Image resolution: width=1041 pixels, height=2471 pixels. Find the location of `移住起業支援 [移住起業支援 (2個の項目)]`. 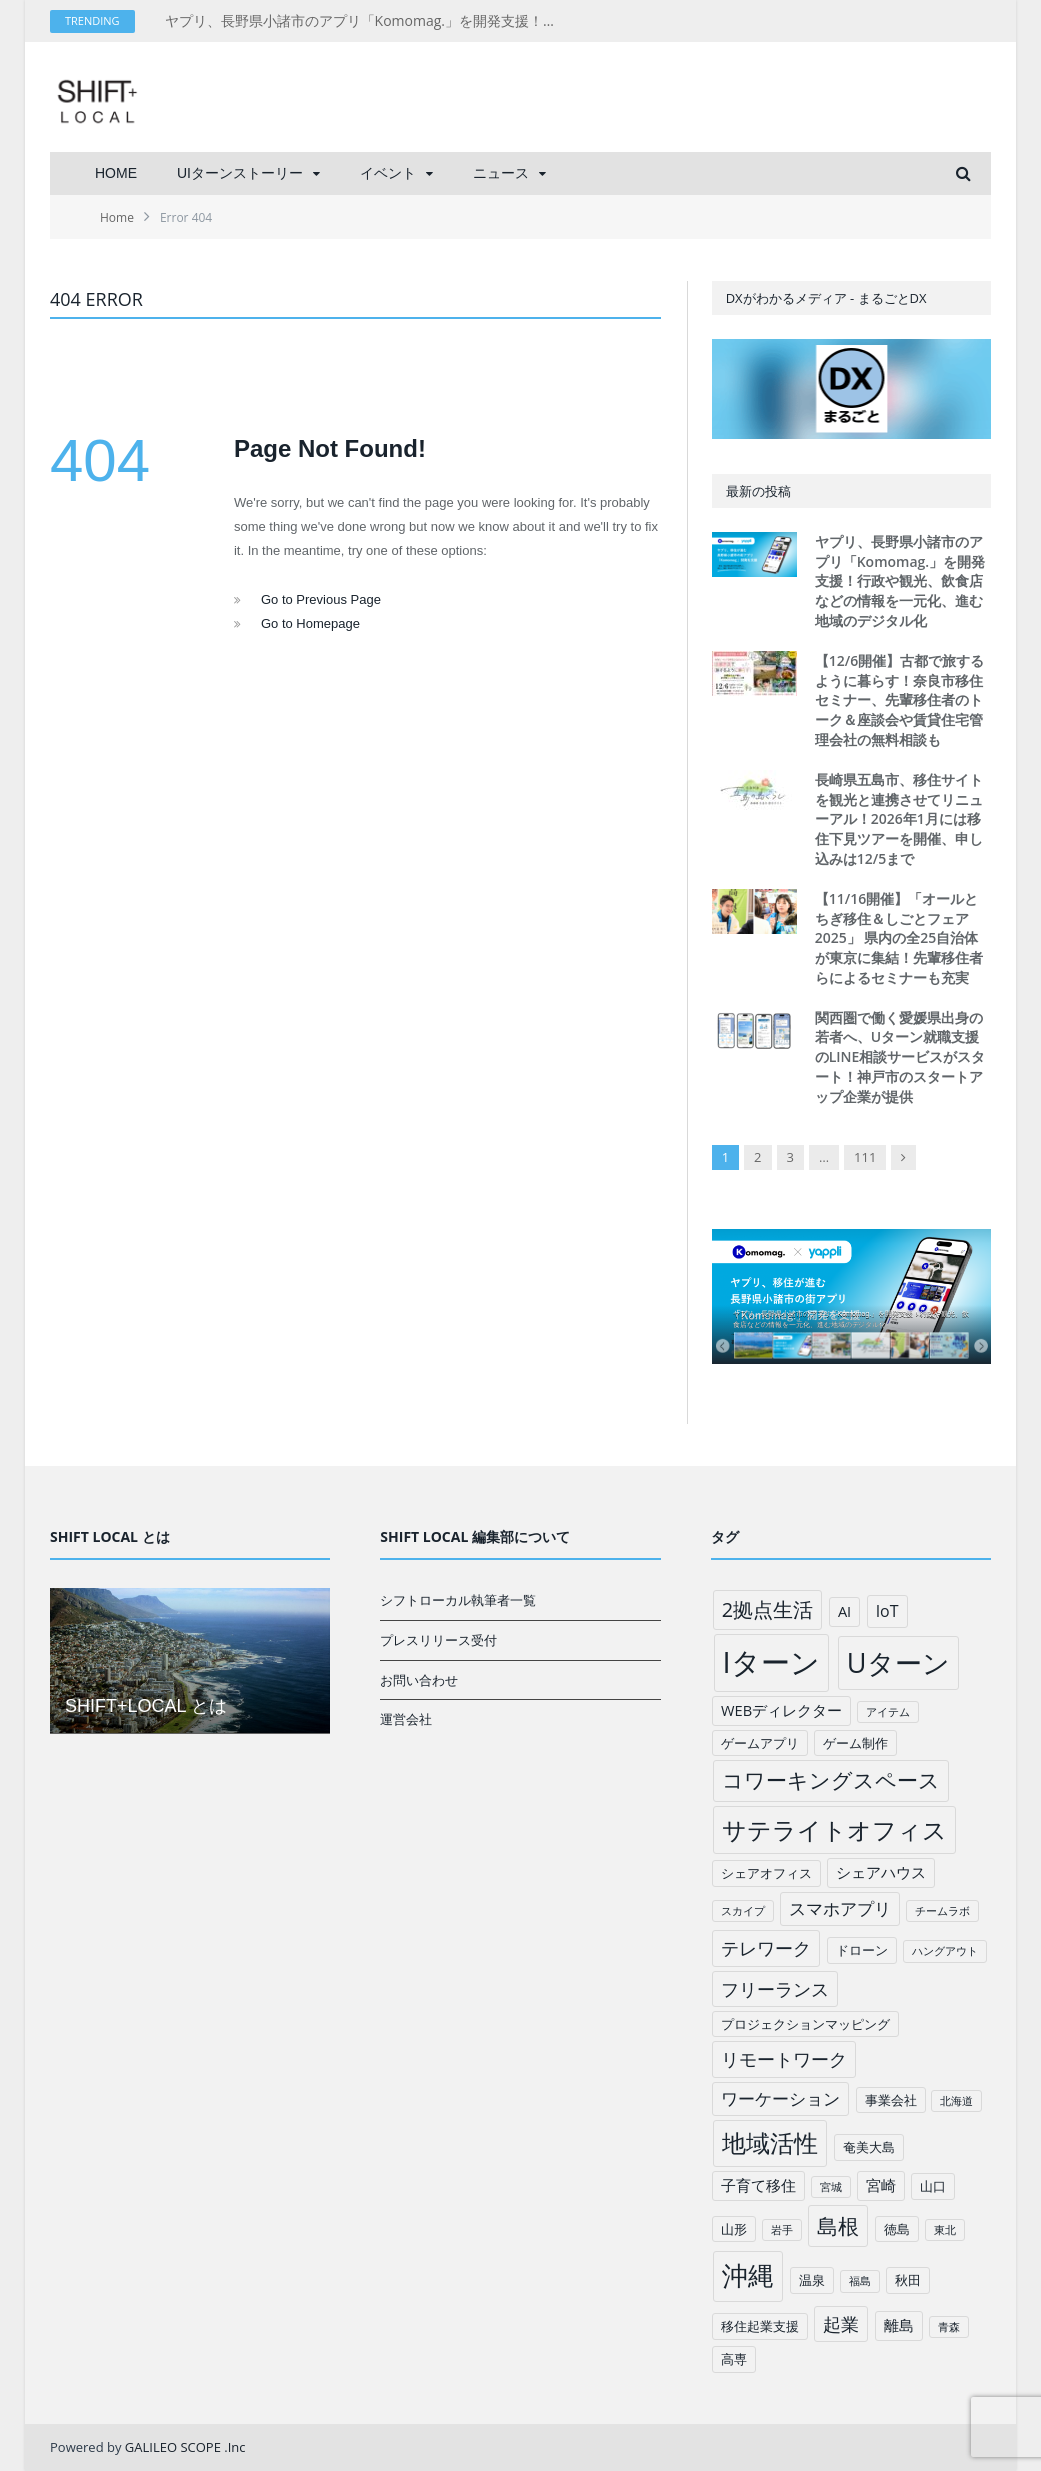

移住起業支援 [移住起業支援 (2個の項目)] is located at coordinates (760, 2326).